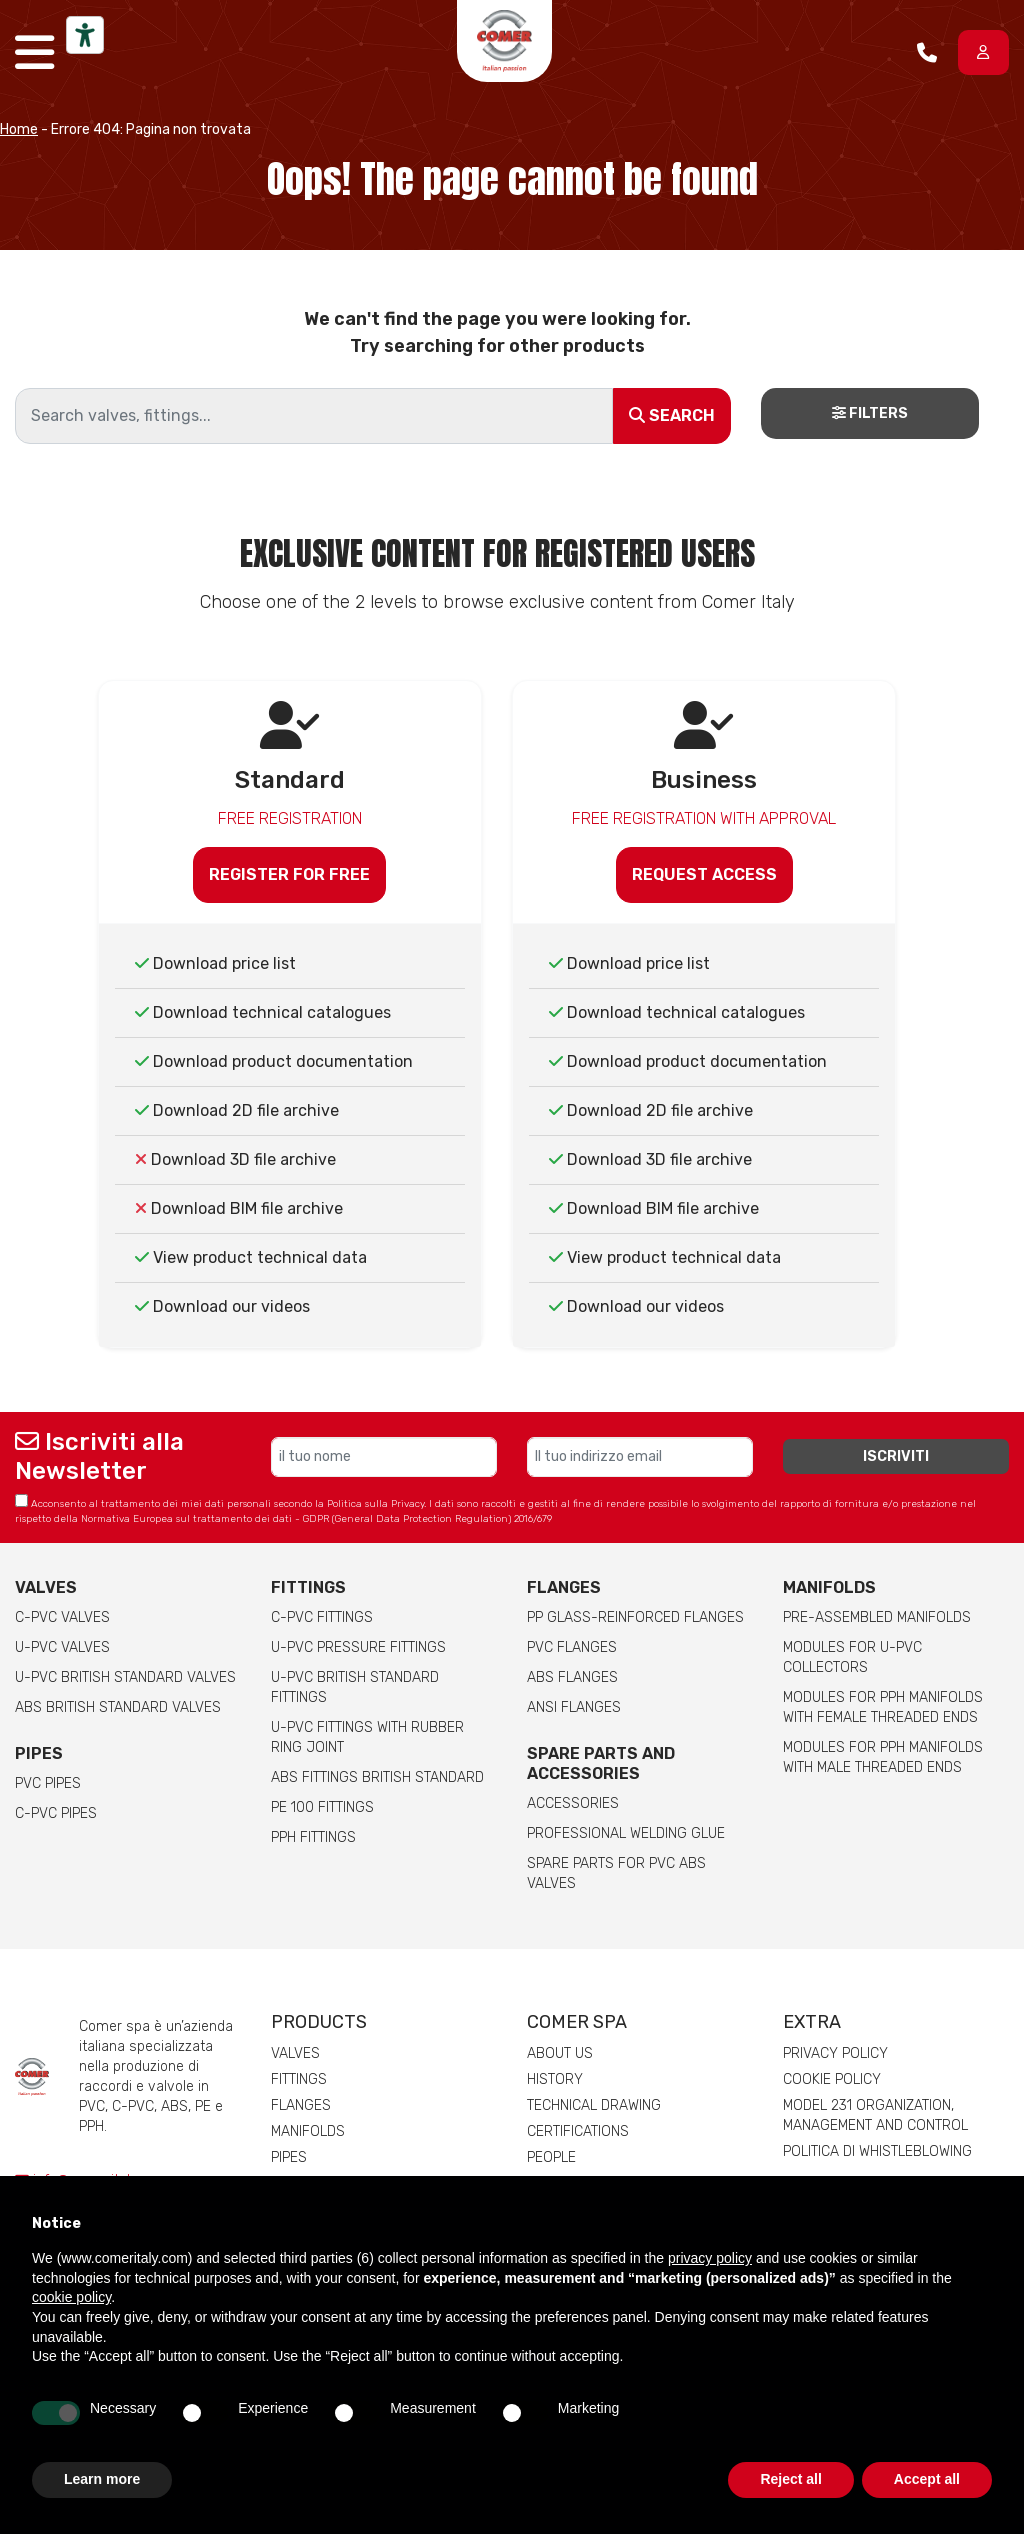  Describe the element at coordinates (289, 874) in the screenshot. I see `Register for free` at that location.